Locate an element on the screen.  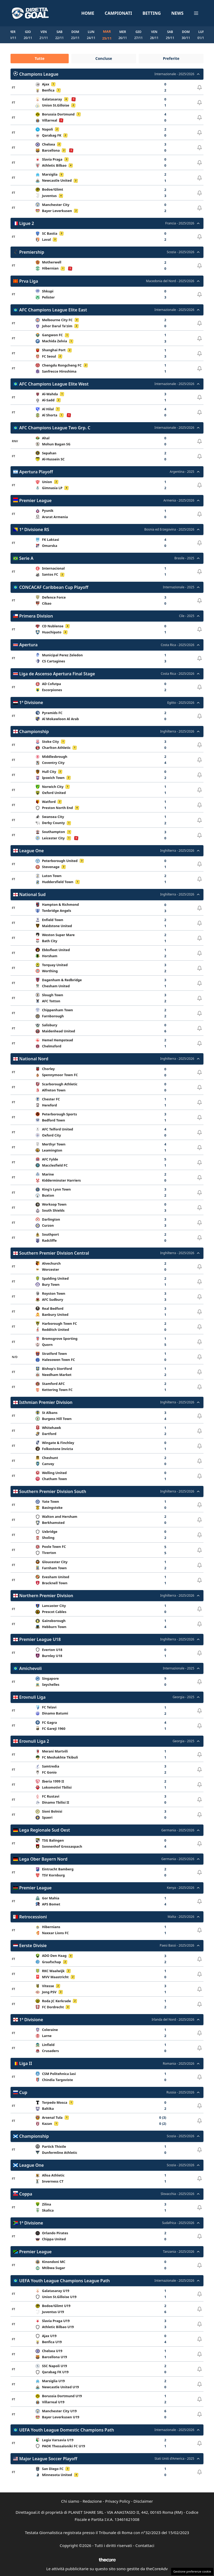
News is located at coordinates (177, 13).